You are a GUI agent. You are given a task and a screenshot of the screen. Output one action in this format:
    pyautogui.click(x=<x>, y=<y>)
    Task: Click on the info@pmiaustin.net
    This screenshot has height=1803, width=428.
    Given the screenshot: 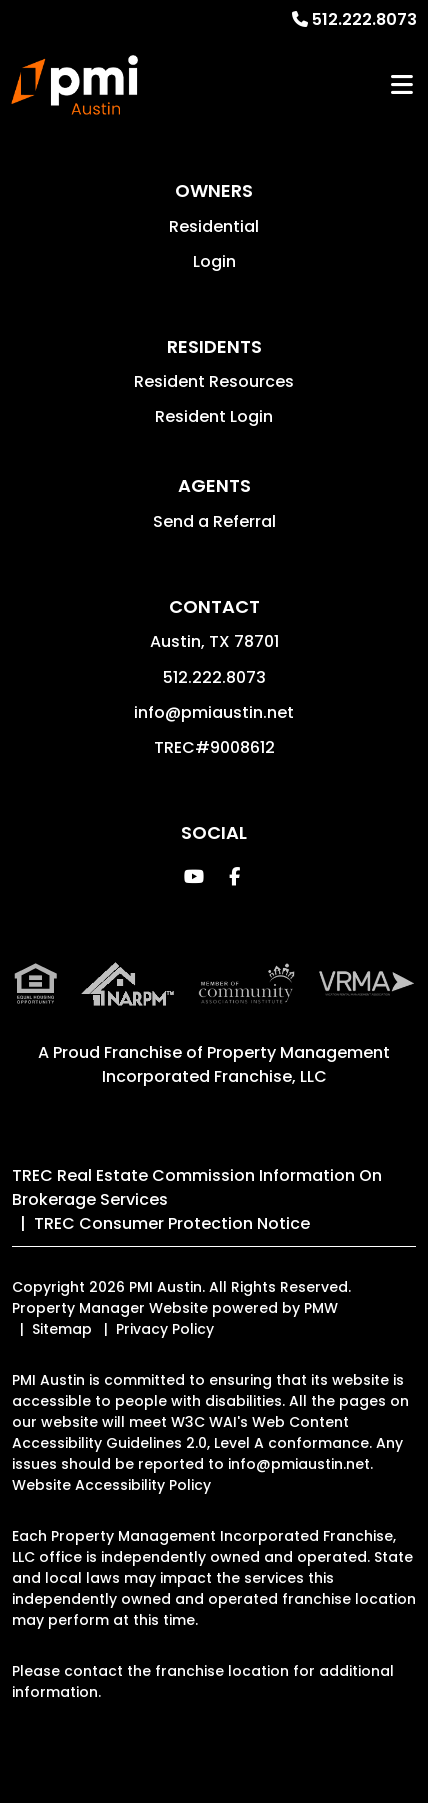 What is the action you would take?
    pyautogui.click(x=214, y=712)
    